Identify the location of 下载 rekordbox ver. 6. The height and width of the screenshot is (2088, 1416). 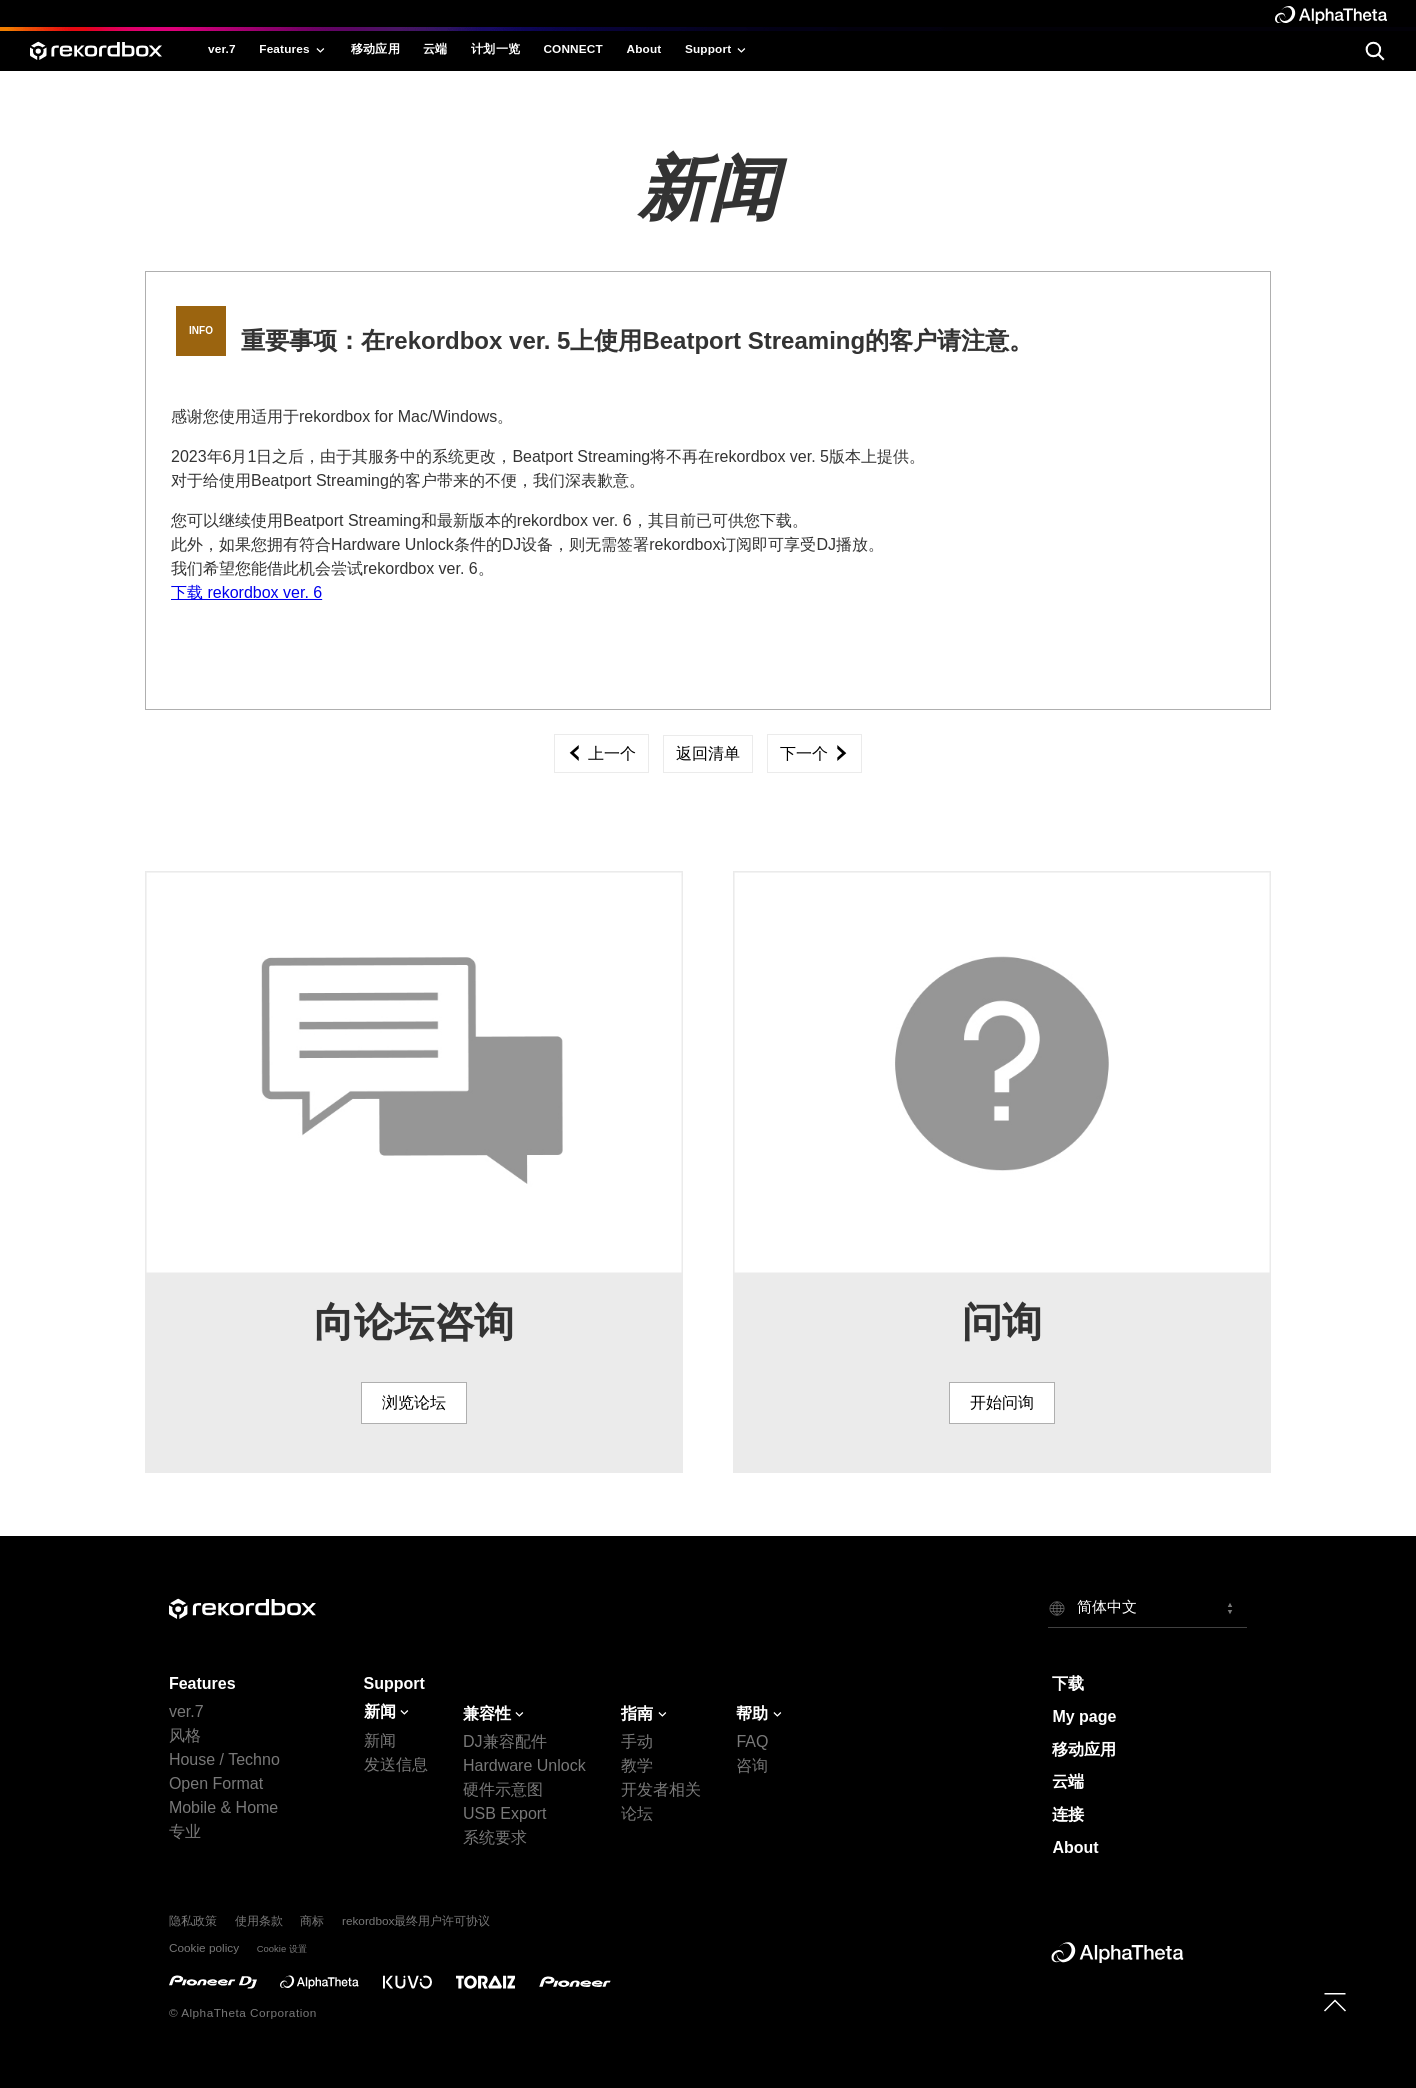
(246, 592).